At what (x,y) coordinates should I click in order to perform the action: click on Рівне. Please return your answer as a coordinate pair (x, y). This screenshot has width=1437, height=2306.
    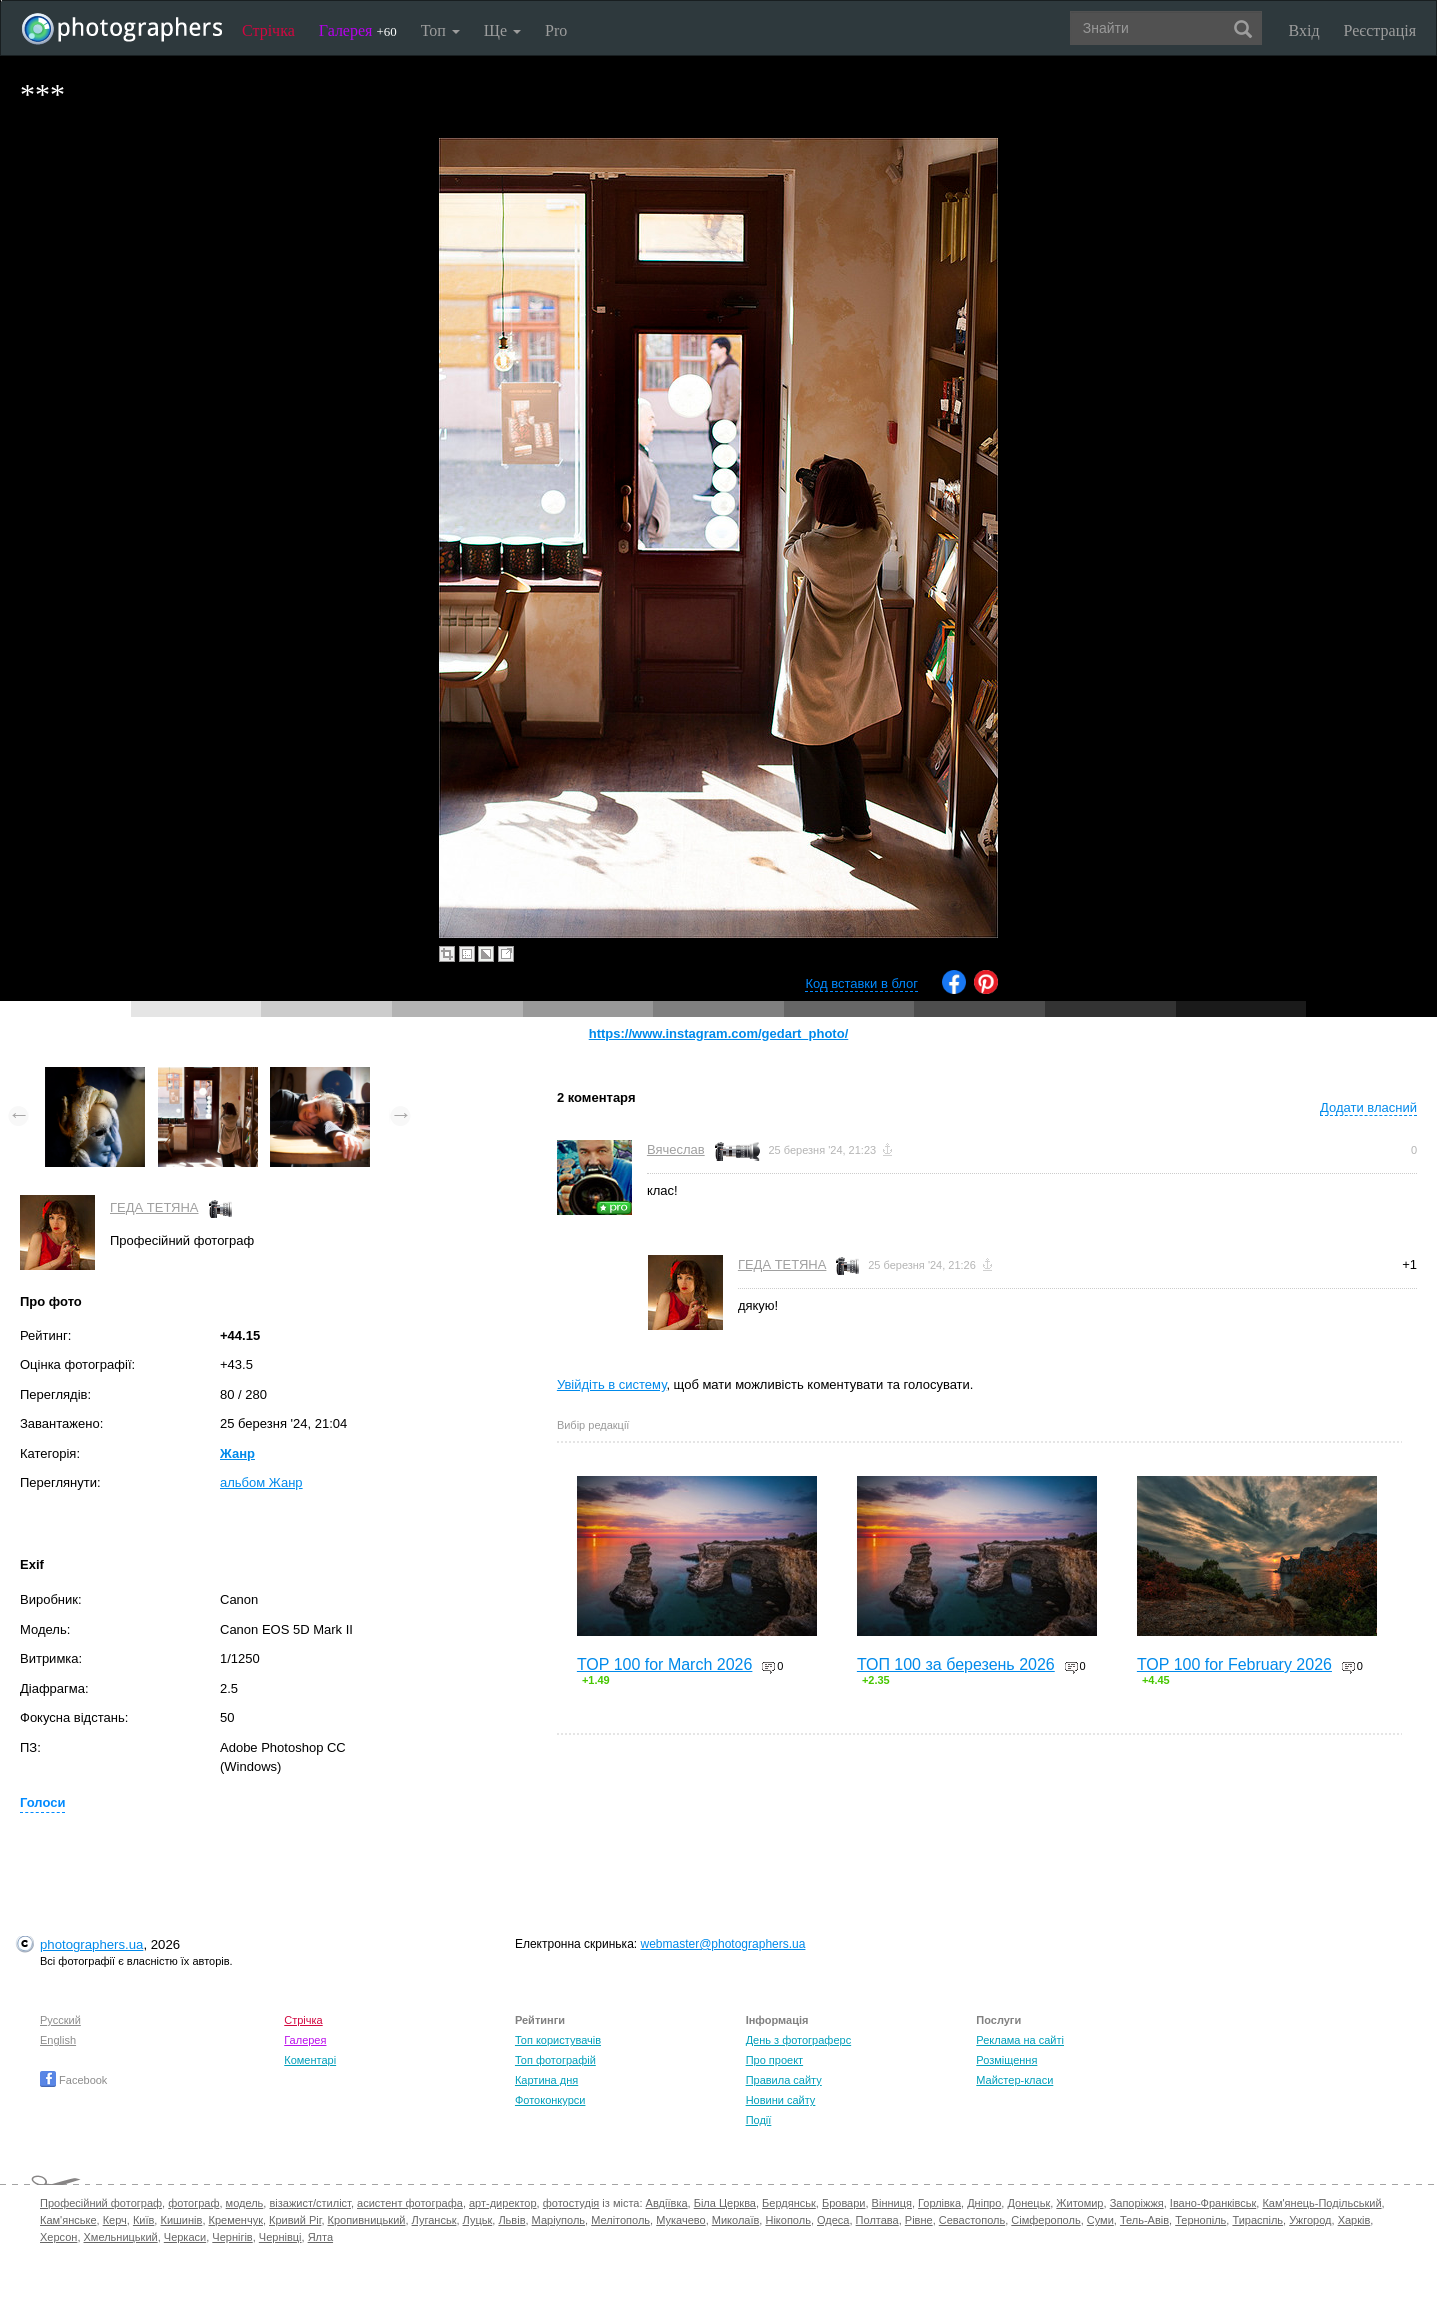
    Looking at the image, I should click on (919, 2220).